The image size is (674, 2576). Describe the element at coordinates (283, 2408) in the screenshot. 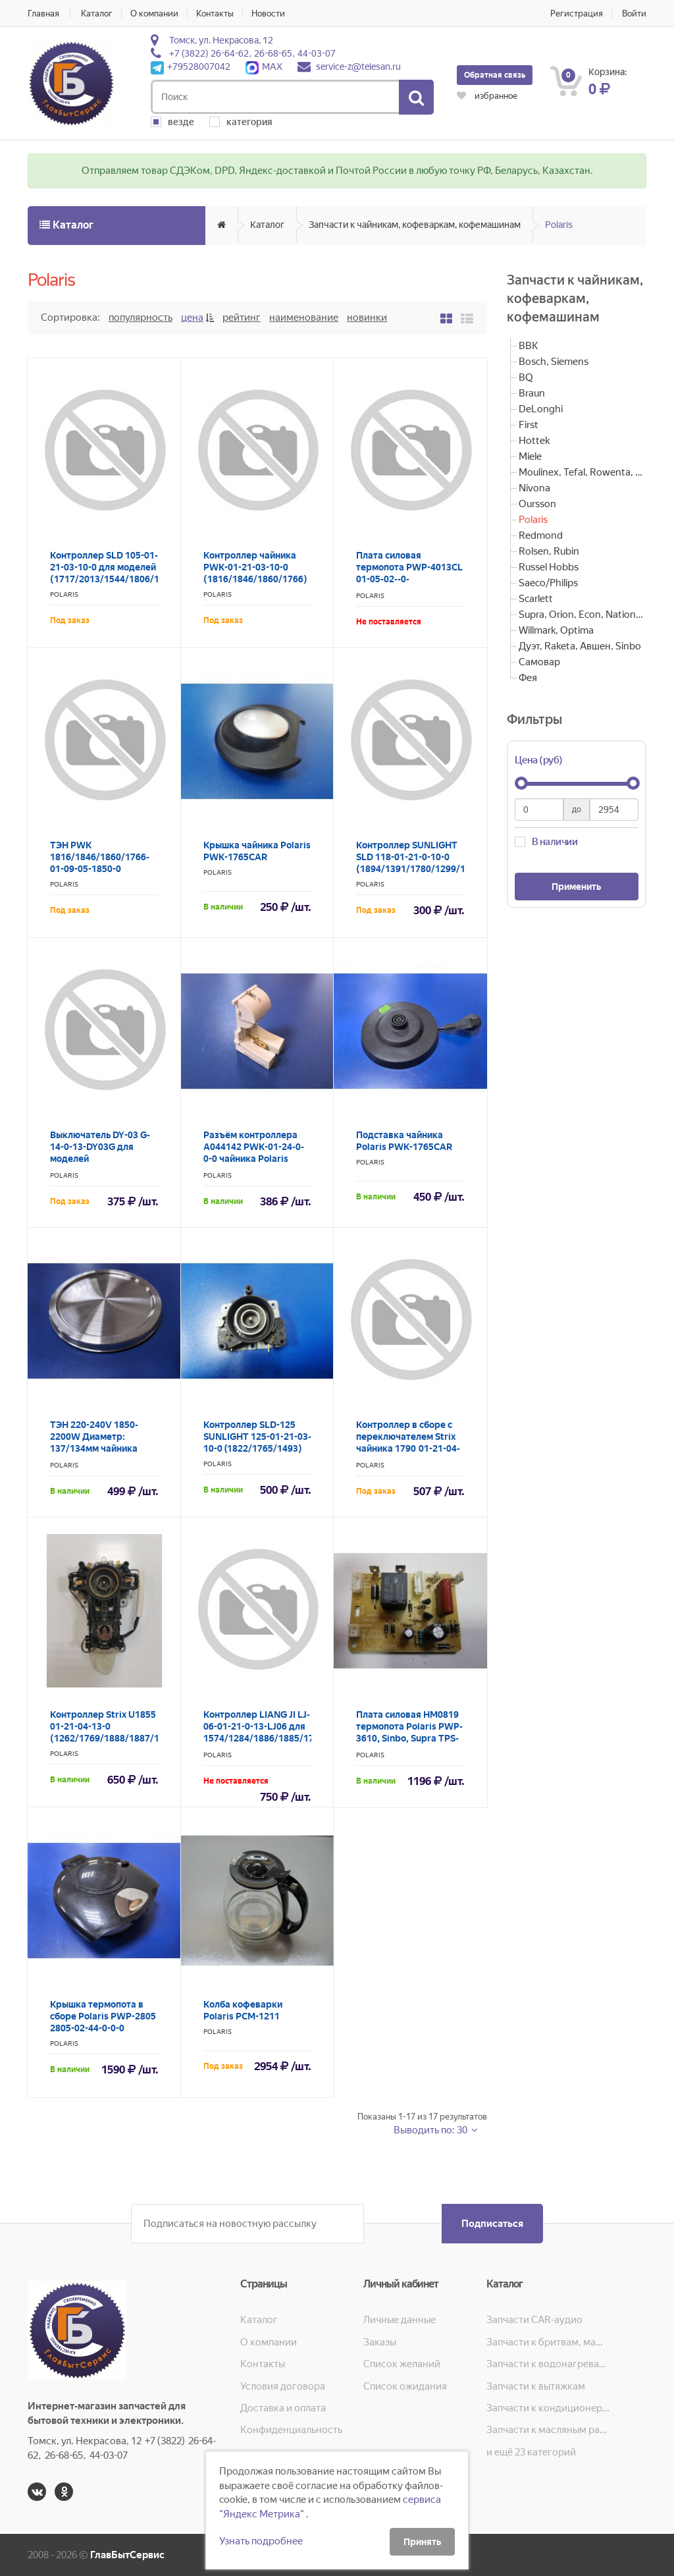

I see `Доставка и оплата` at that location.